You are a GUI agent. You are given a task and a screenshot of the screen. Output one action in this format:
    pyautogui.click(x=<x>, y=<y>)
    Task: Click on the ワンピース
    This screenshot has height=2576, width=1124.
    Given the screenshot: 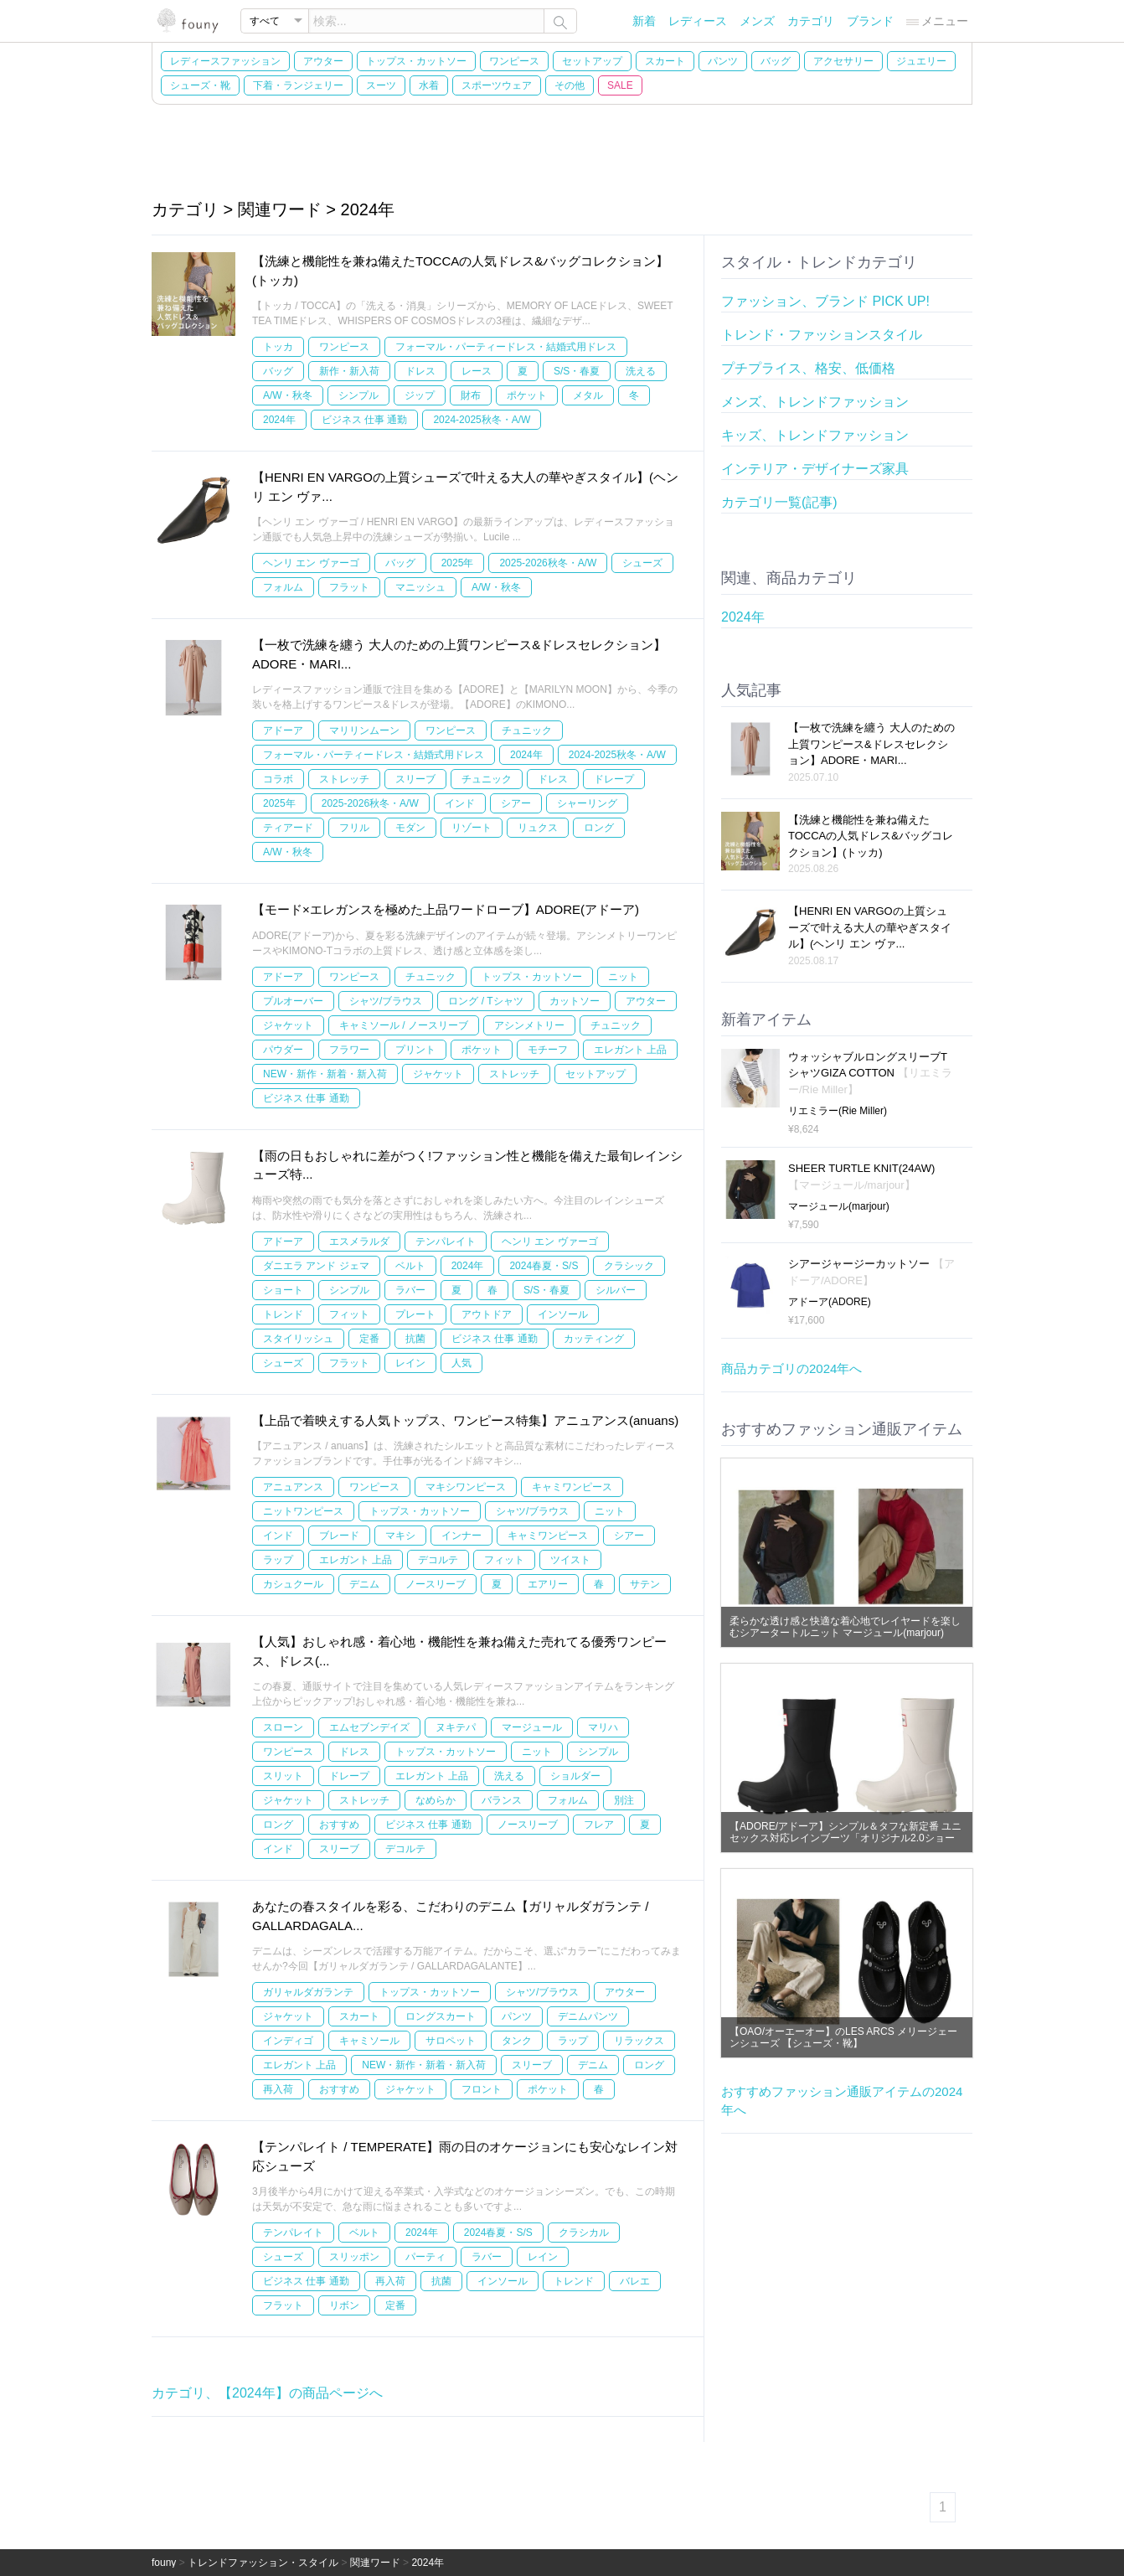 What is the action you would take?
    pyautogui.click(x=514, y=61)
    